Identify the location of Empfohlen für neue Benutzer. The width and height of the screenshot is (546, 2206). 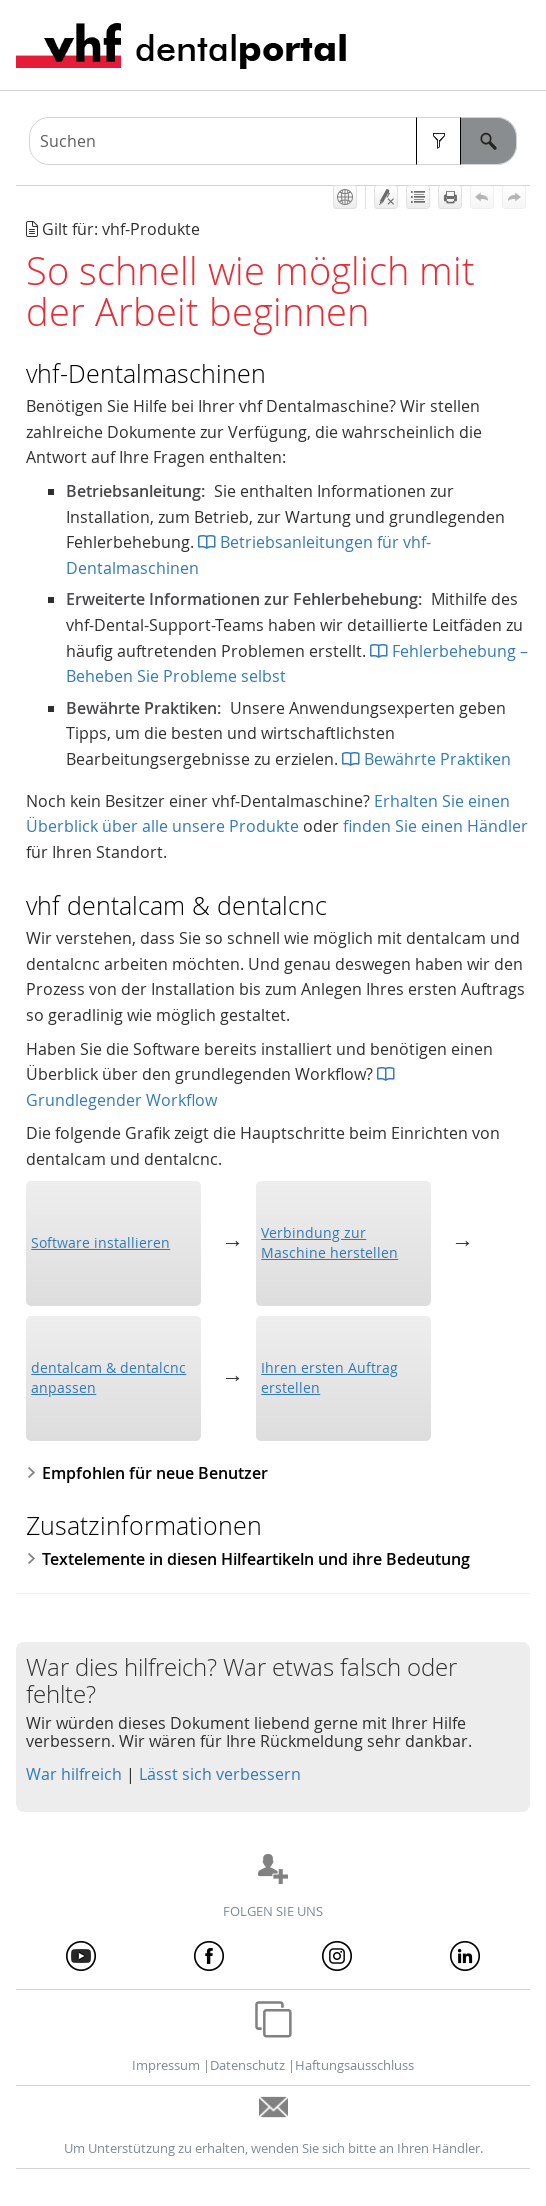
(147, 1473).